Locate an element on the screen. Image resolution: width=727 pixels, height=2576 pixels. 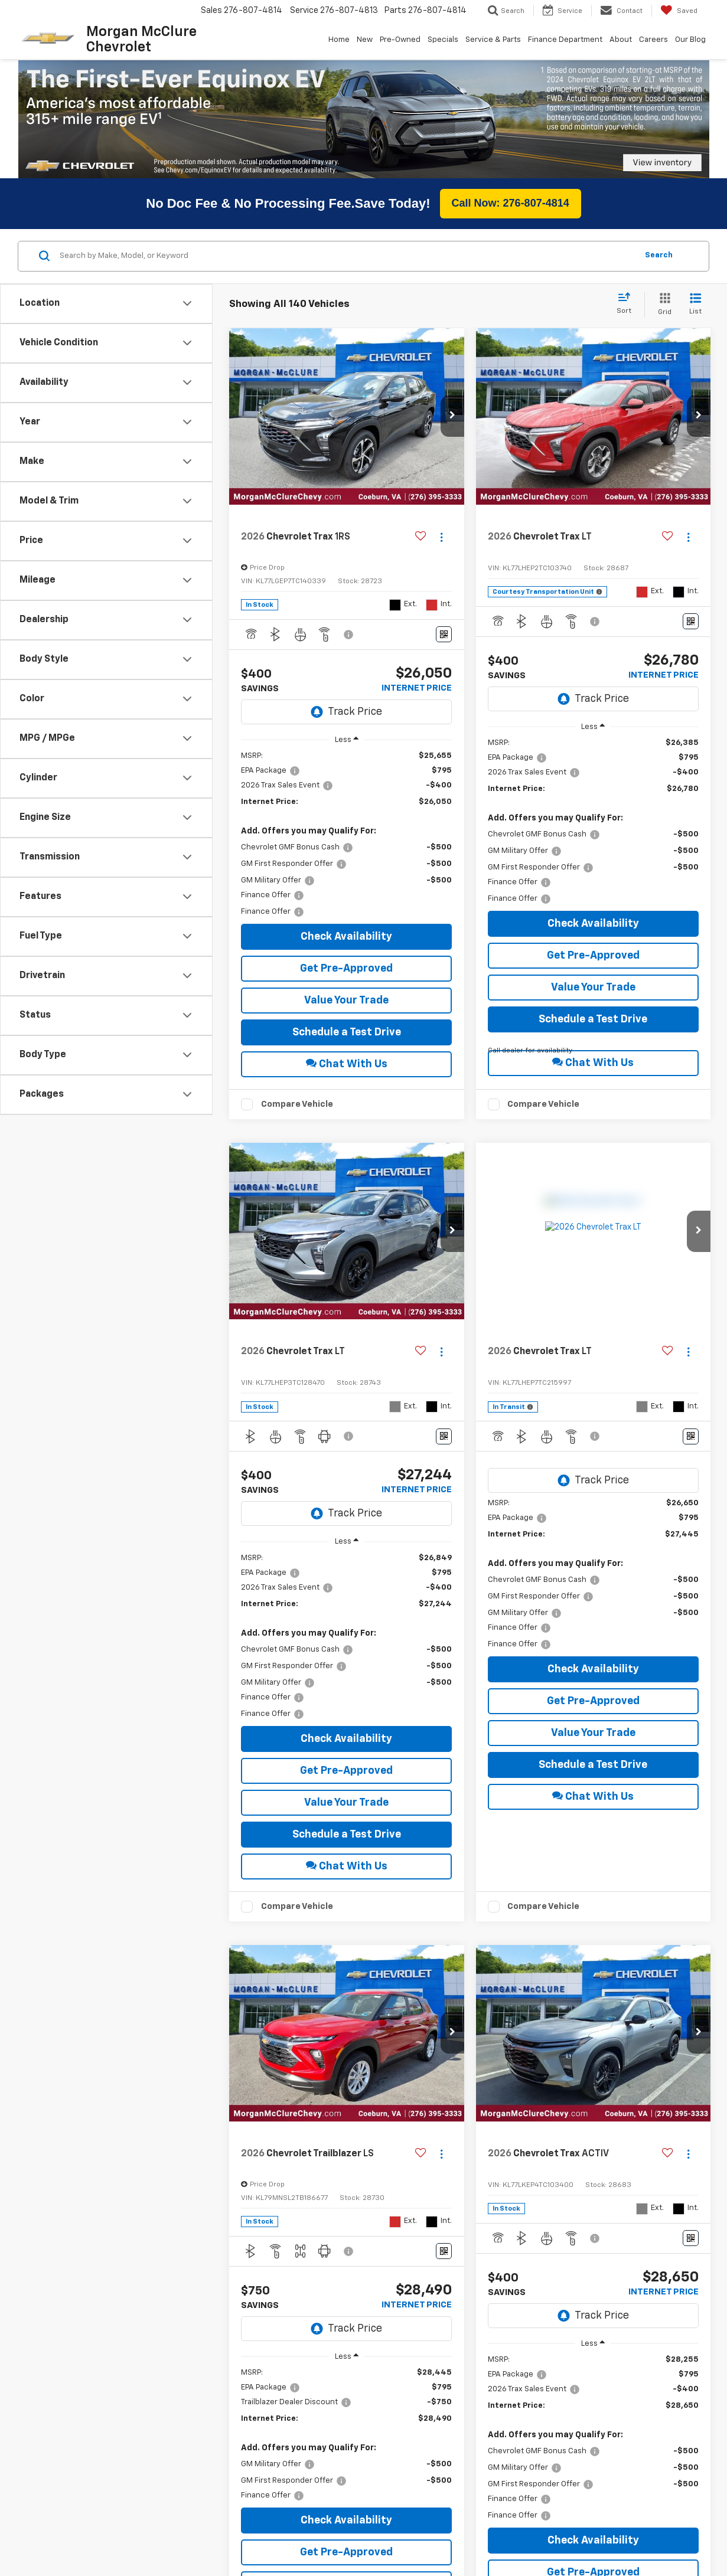
About [button] is located at coordinates (620, 40).